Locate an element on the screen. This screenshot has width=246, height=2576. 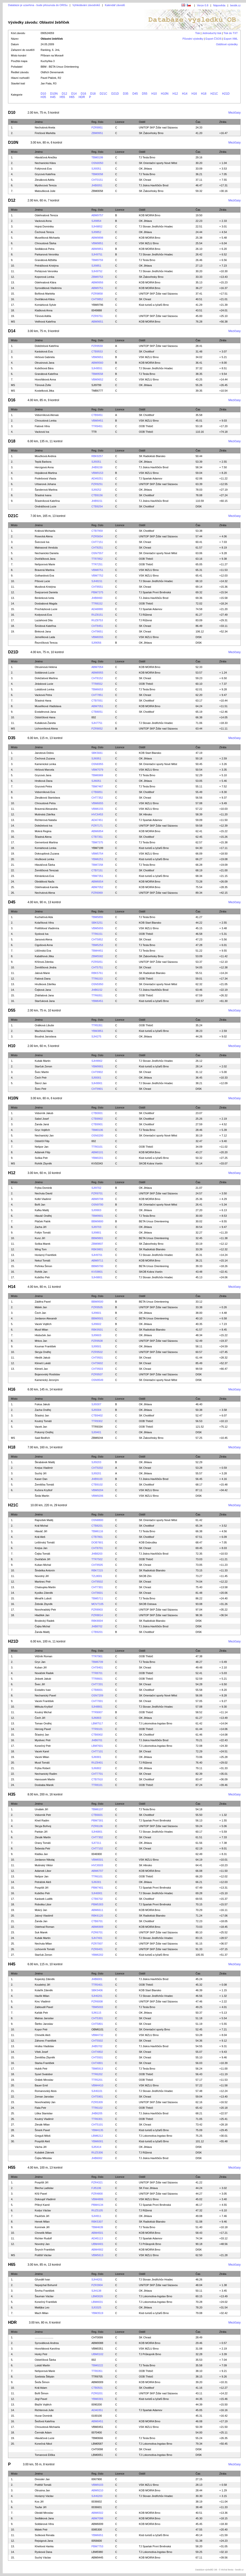
YBM6251 is located at coordinates (97, 859).